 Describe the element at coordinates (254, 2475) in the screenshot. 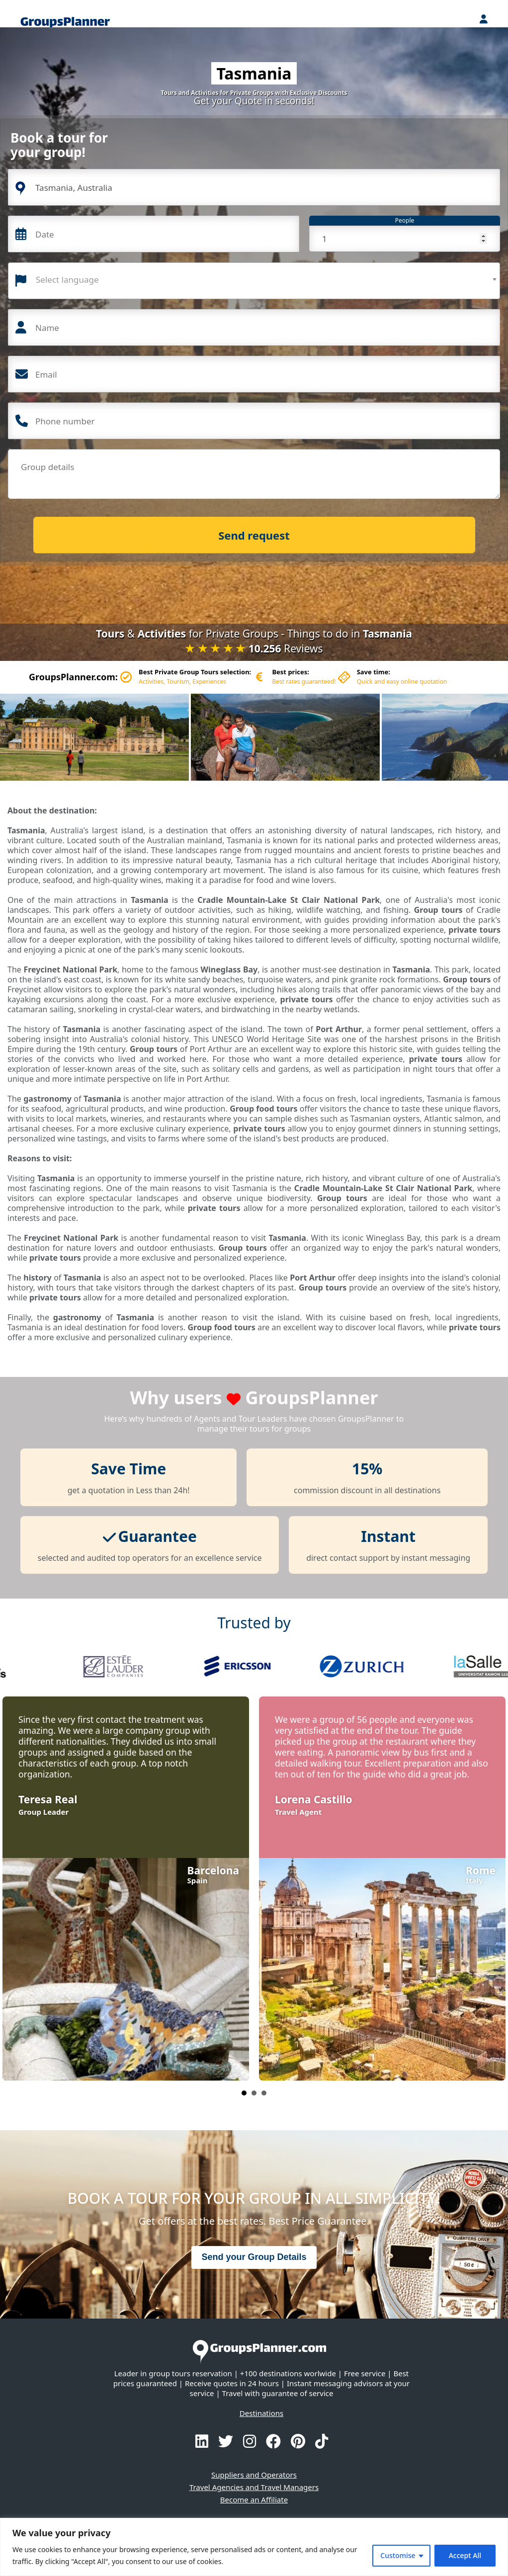

I see `Suppliers and Operators` at that location.